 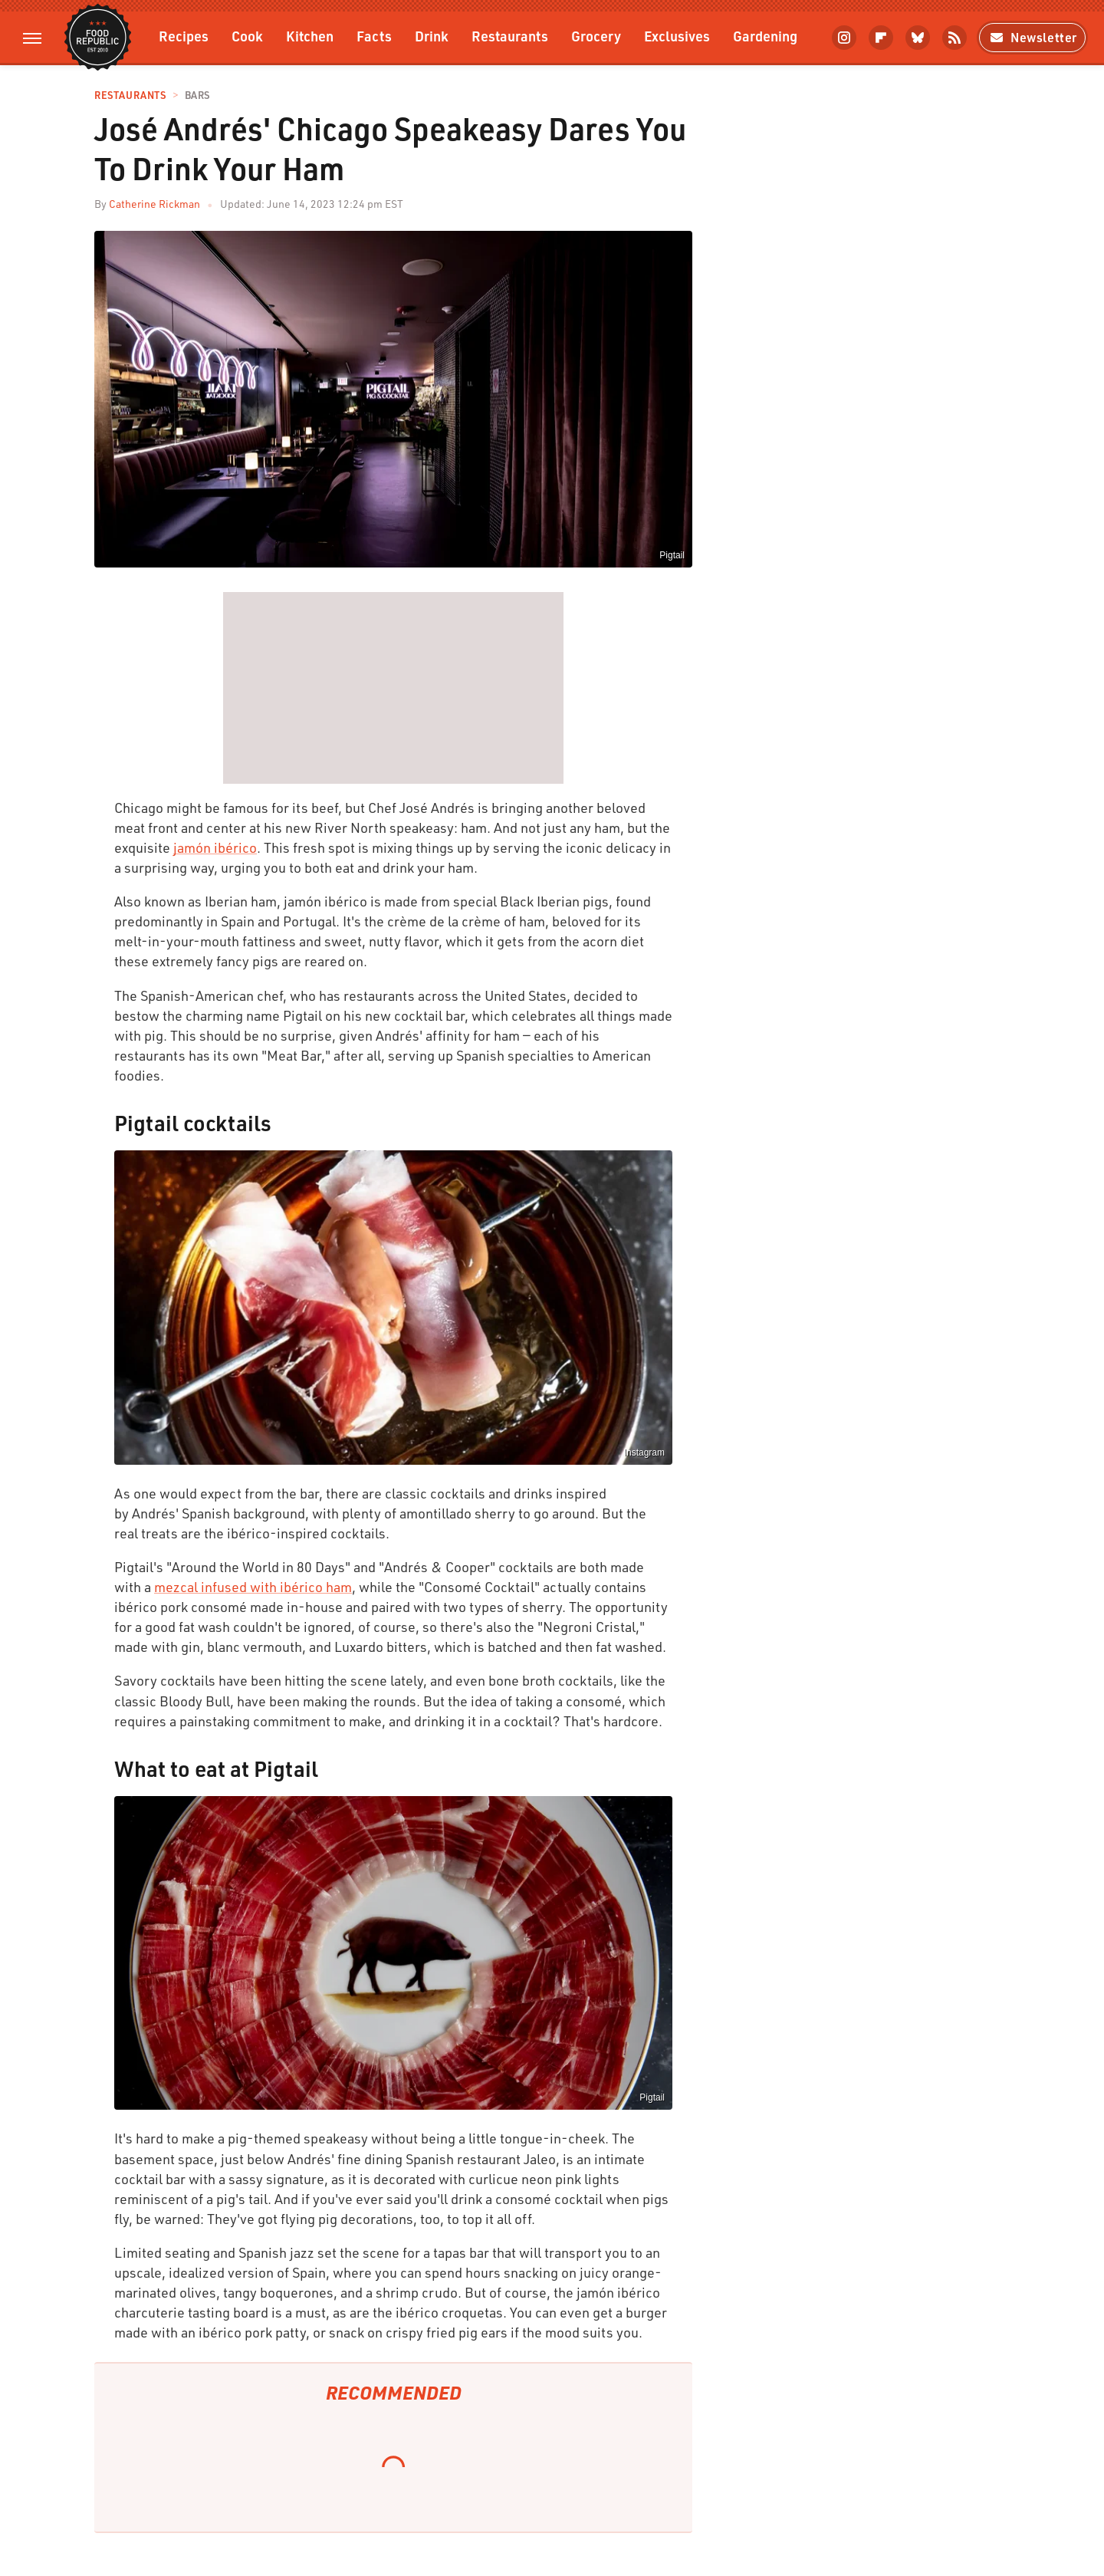 I want to click on [Bluesky], so click(x=917, y=37).